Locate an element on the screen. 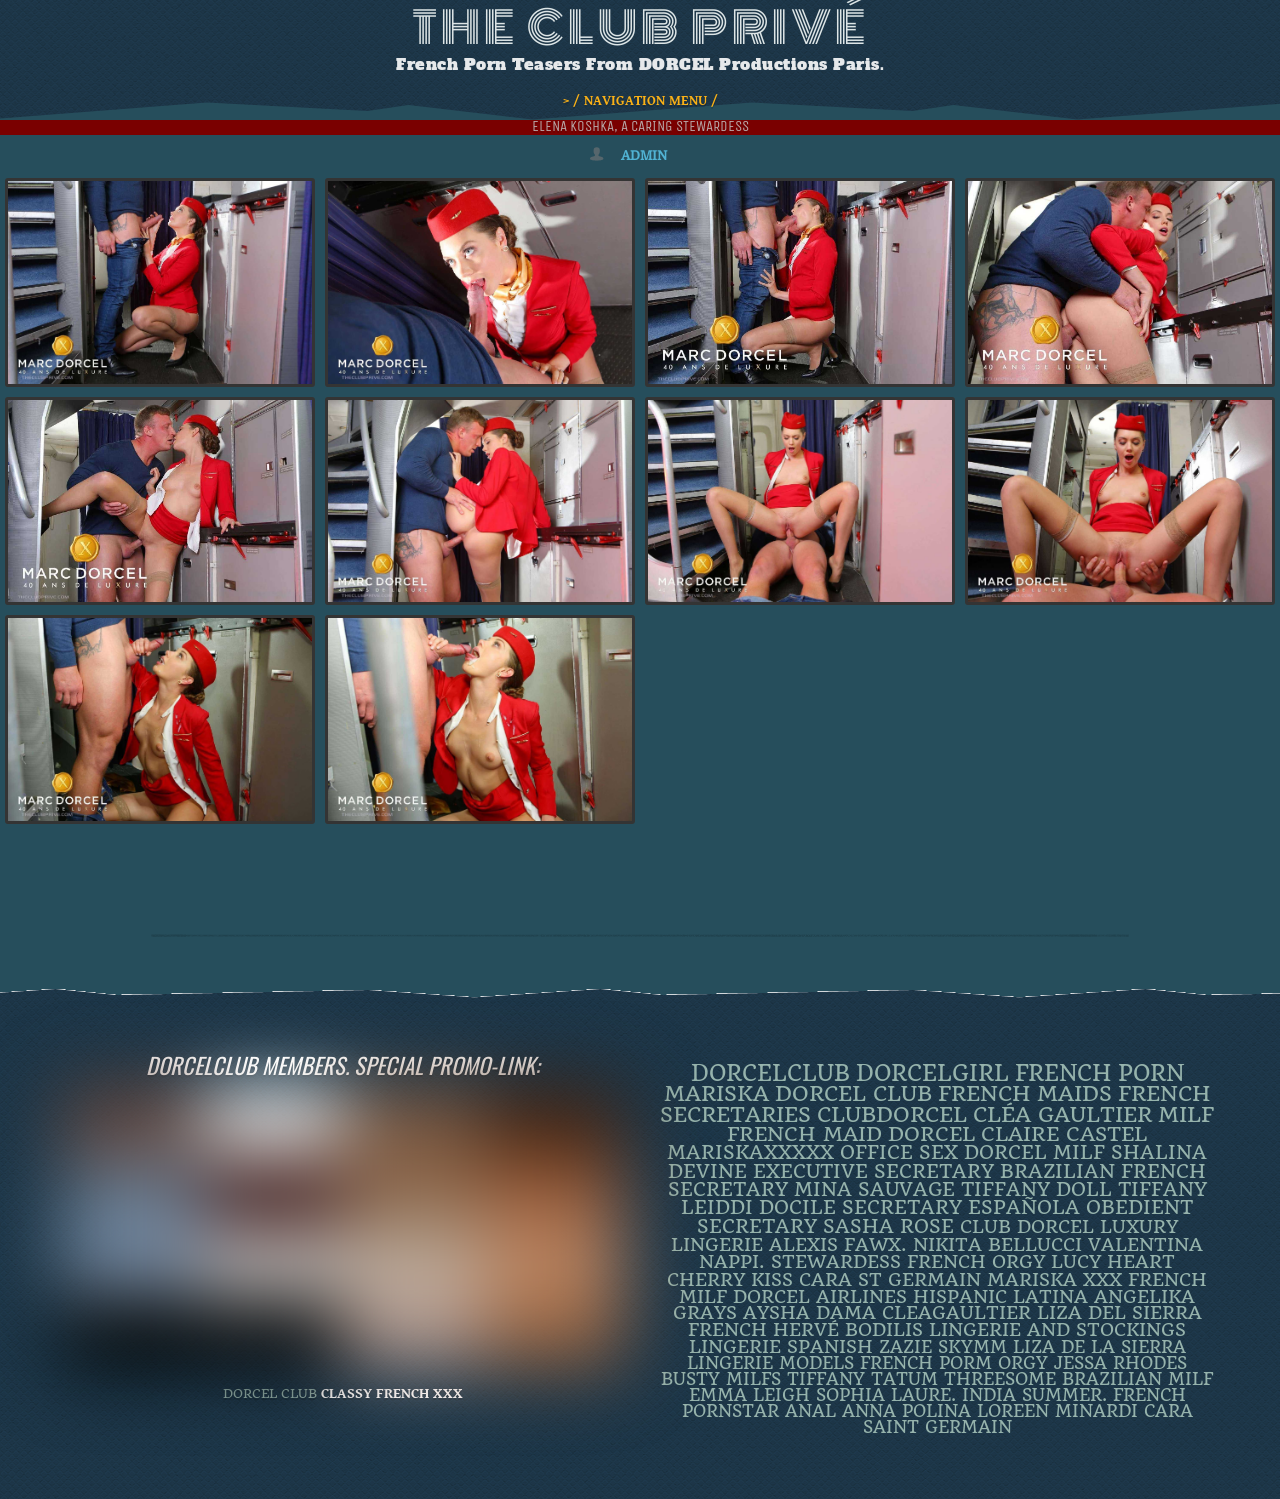 The width and height of the screenshot is (1280, 1499). BRAZILIAN [BRAZILIAN (7 items)] is located at coordinates (1057, 1171).